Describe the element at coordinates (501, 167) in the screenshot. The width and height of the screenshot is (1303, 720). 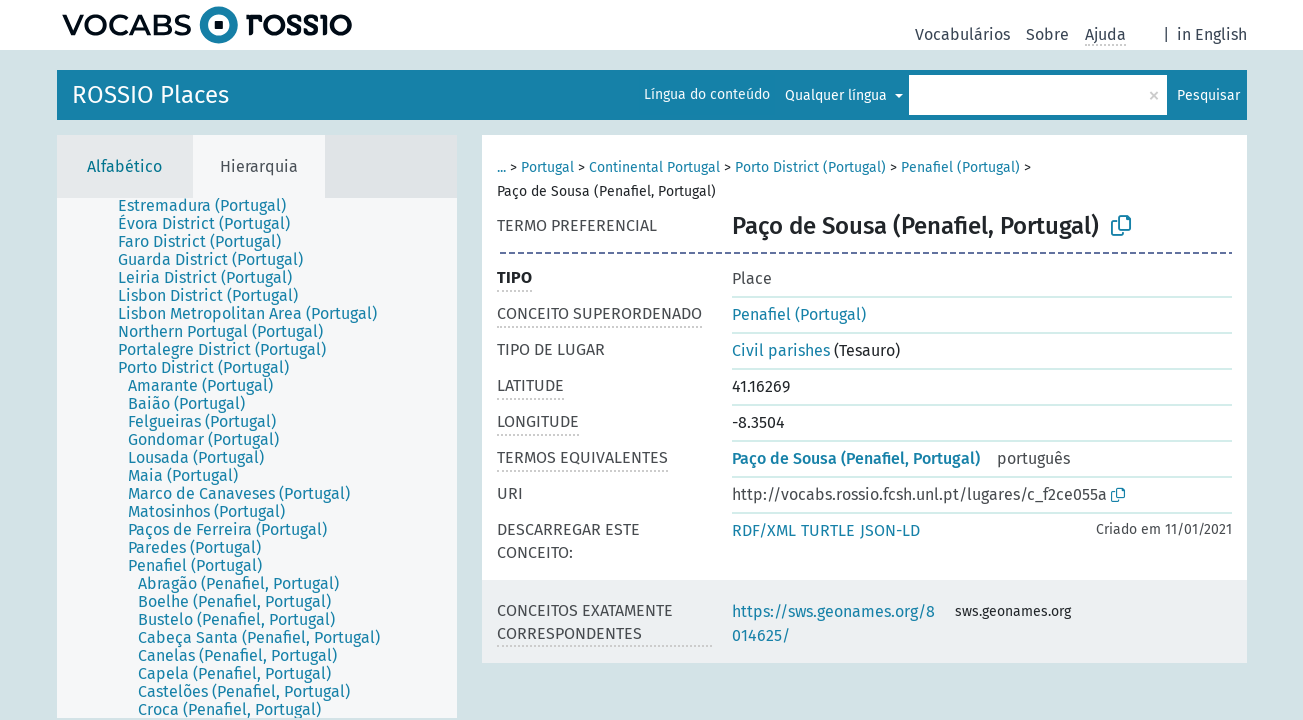
I see `...` at that location.